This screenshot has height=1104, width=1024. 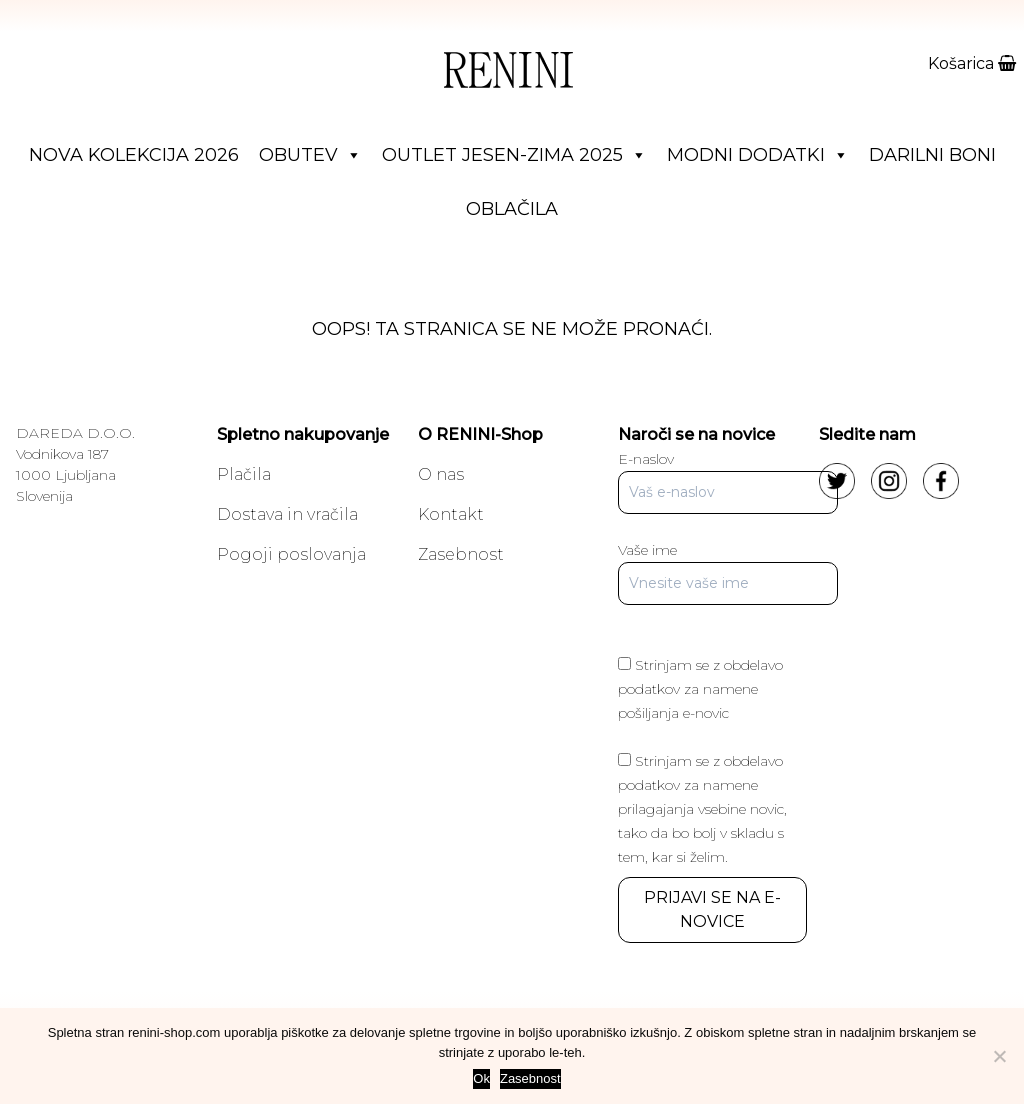 What do you see at coordinates (441, 474) in the screenshot?
I see `O nas` at bounding box center [441, 474].